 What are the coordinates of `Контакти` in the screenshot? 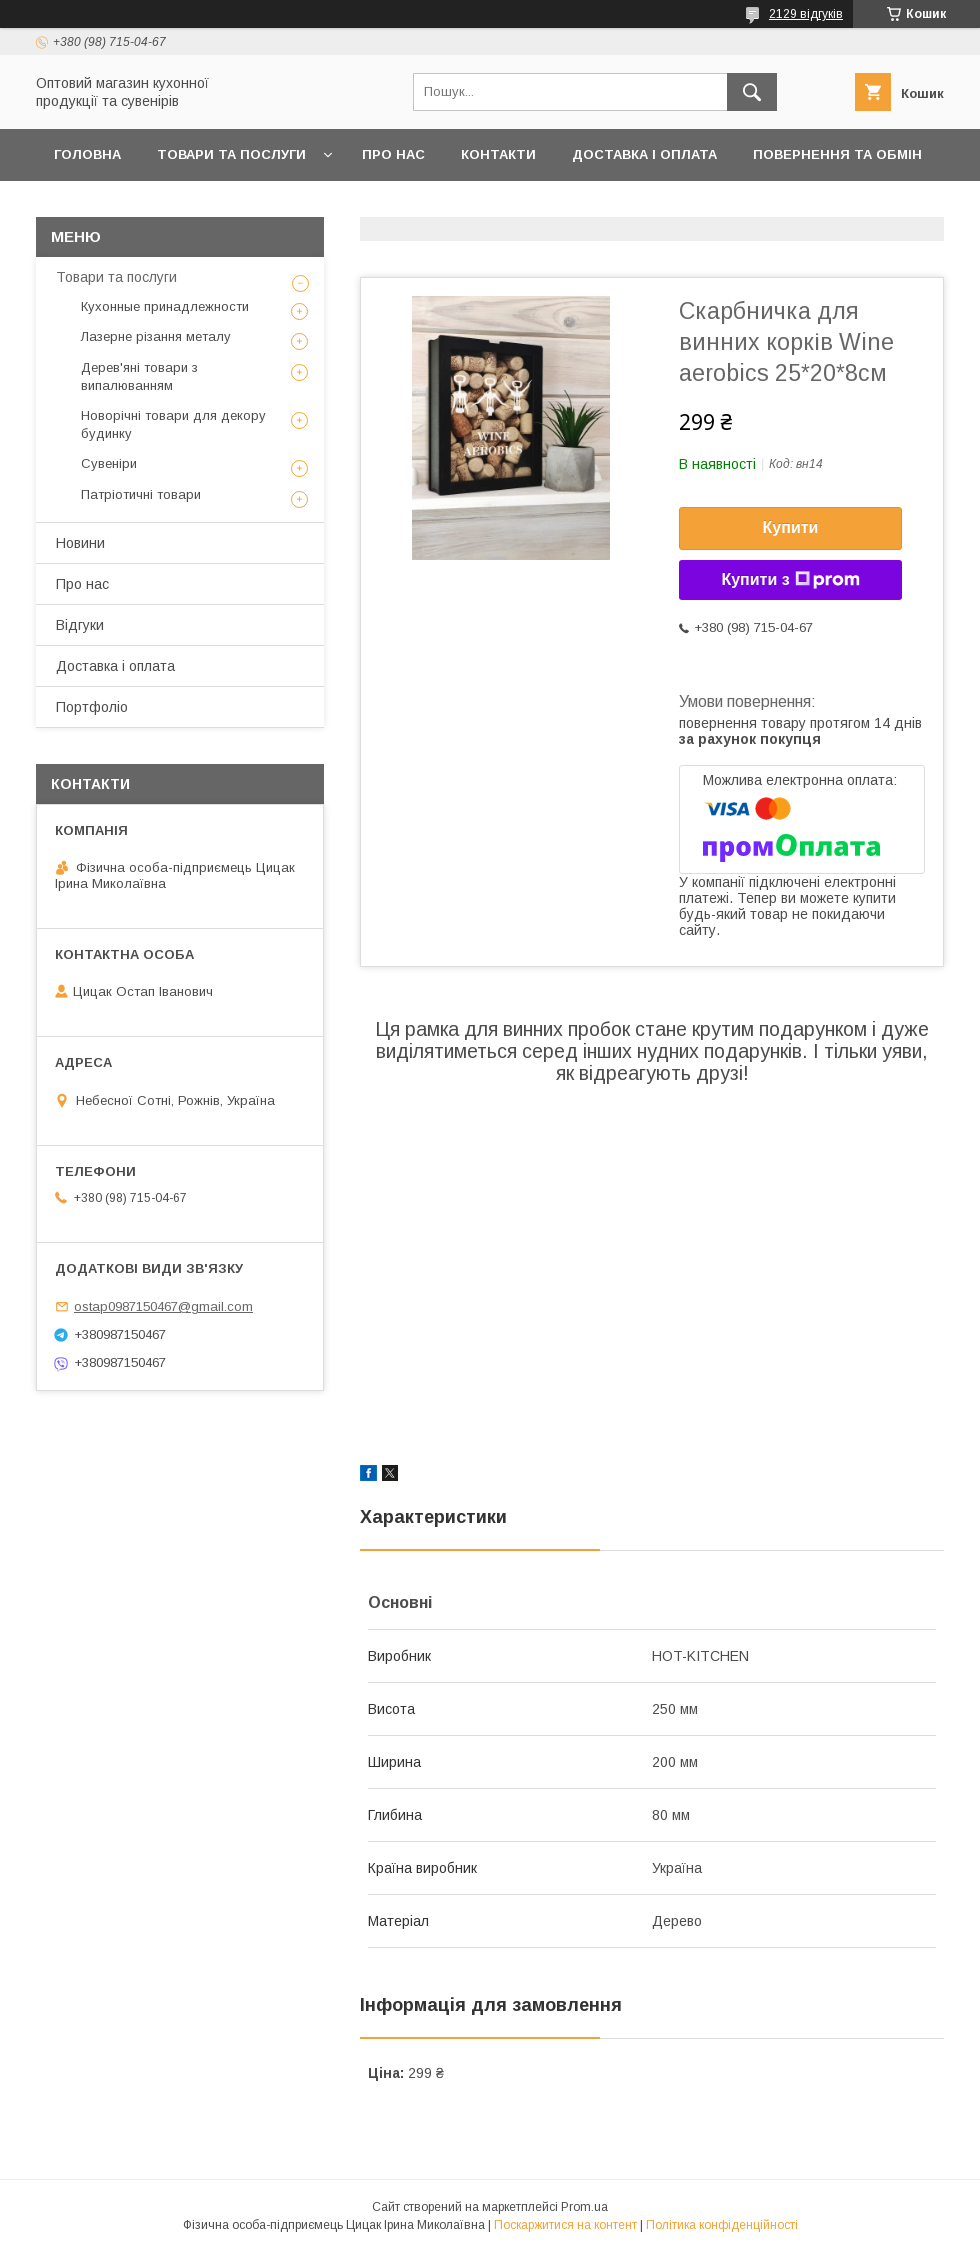 It's located at (498, 154).